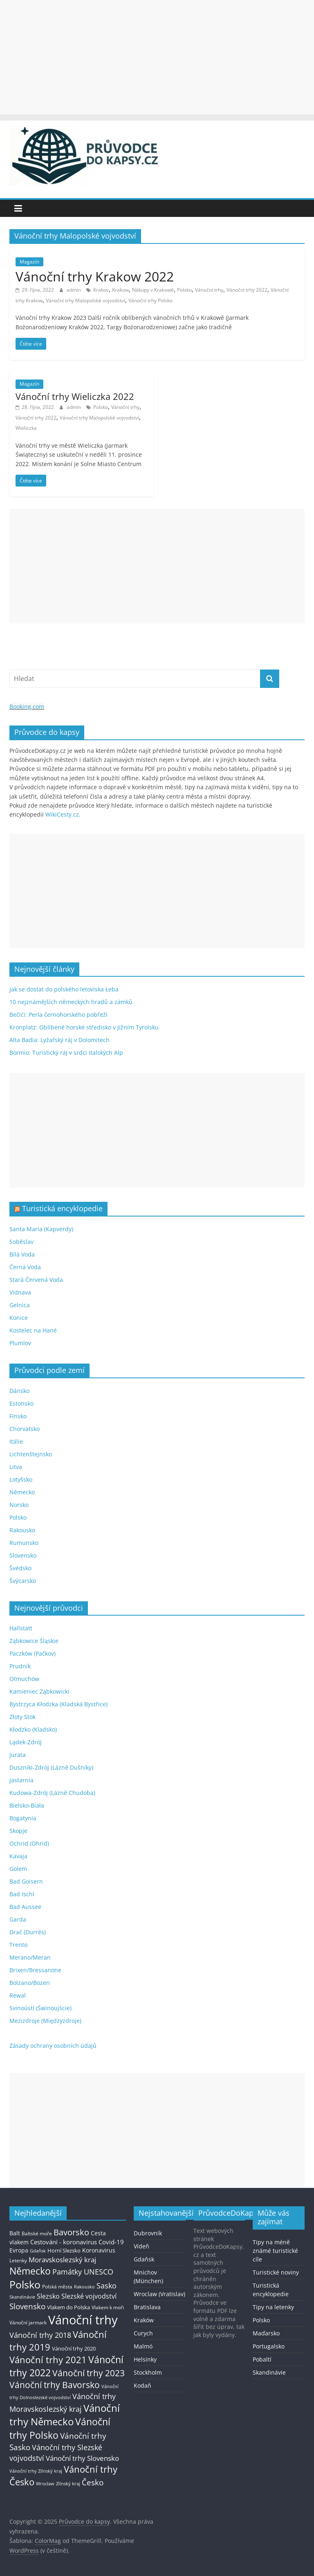  What do you see at coordinates (52, 1793) in the screenshot?
I see `Kudowa-Zdrój (Lázně Chudoba)` at bounding box center [52, 1793].